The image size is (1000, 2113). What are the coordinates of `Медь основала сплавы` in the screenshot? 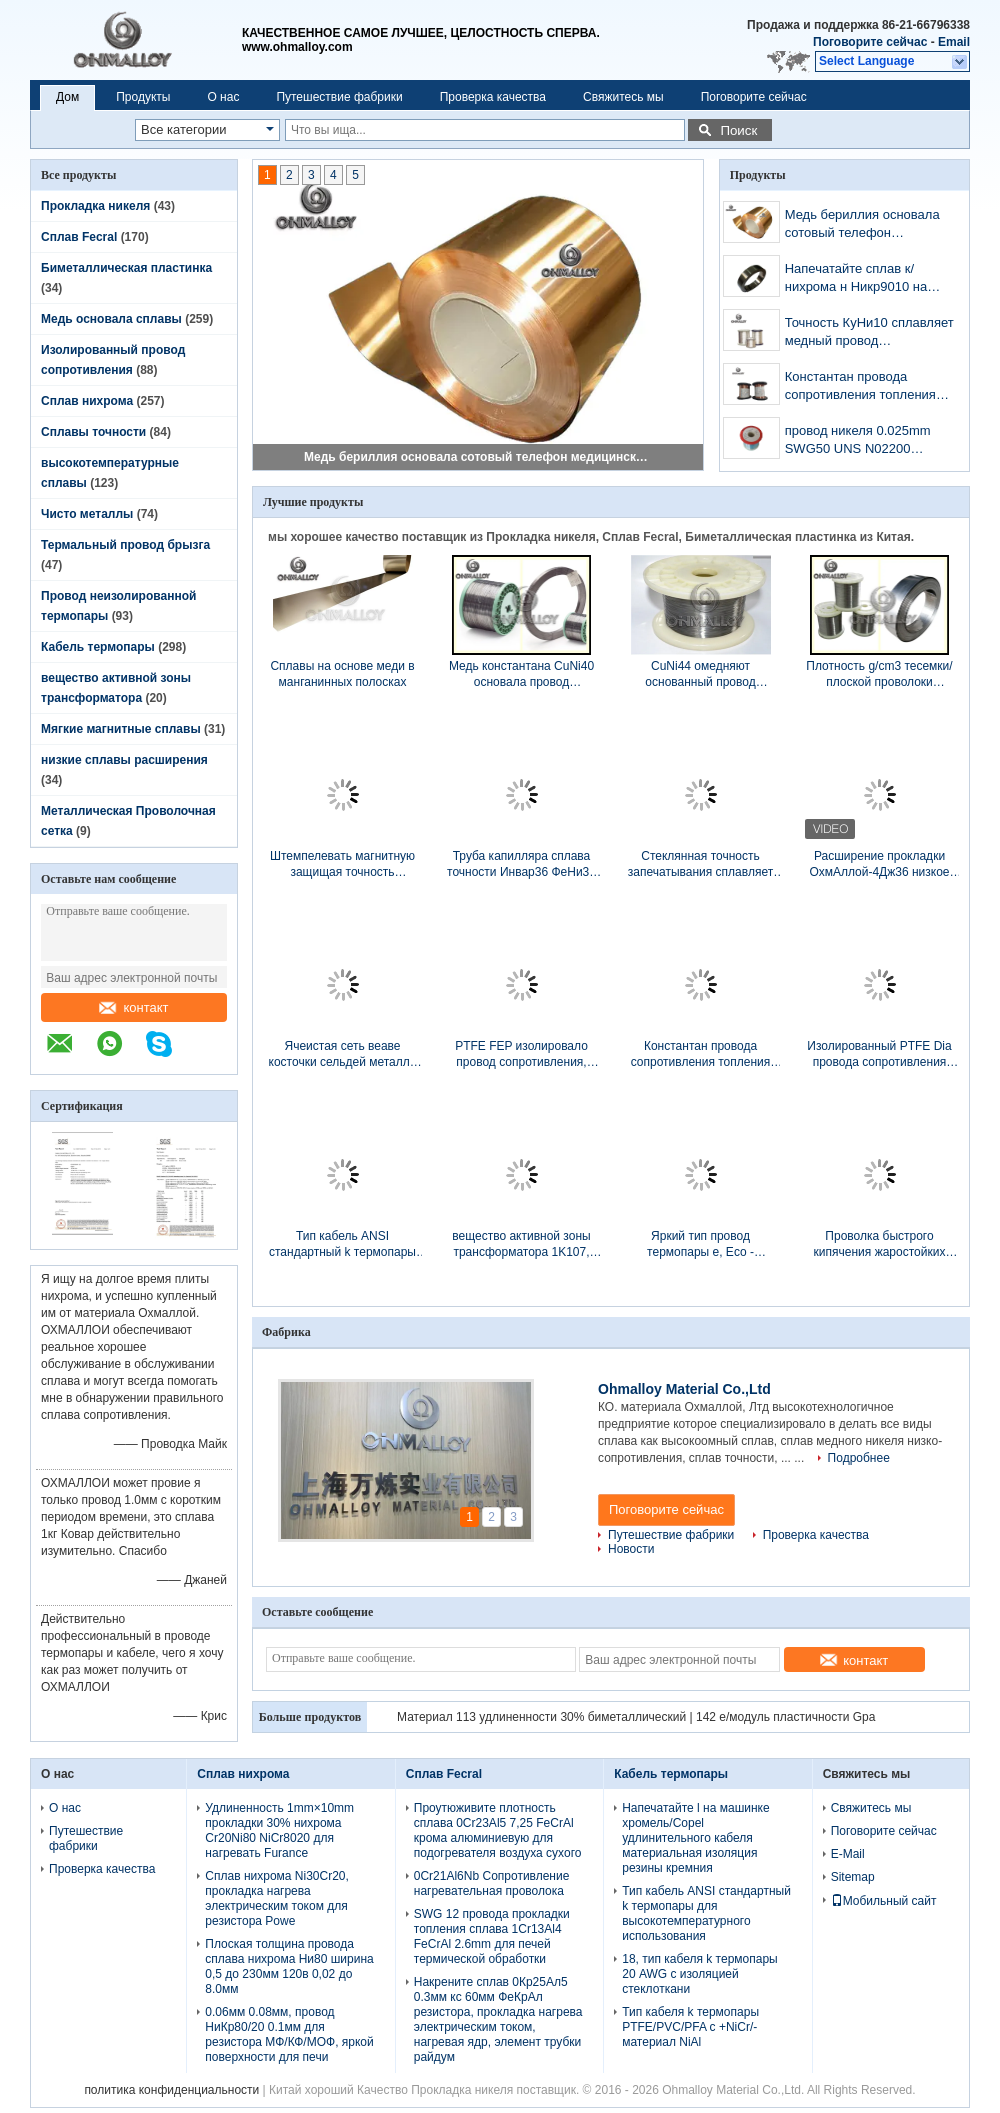 It's located at (111, 319).